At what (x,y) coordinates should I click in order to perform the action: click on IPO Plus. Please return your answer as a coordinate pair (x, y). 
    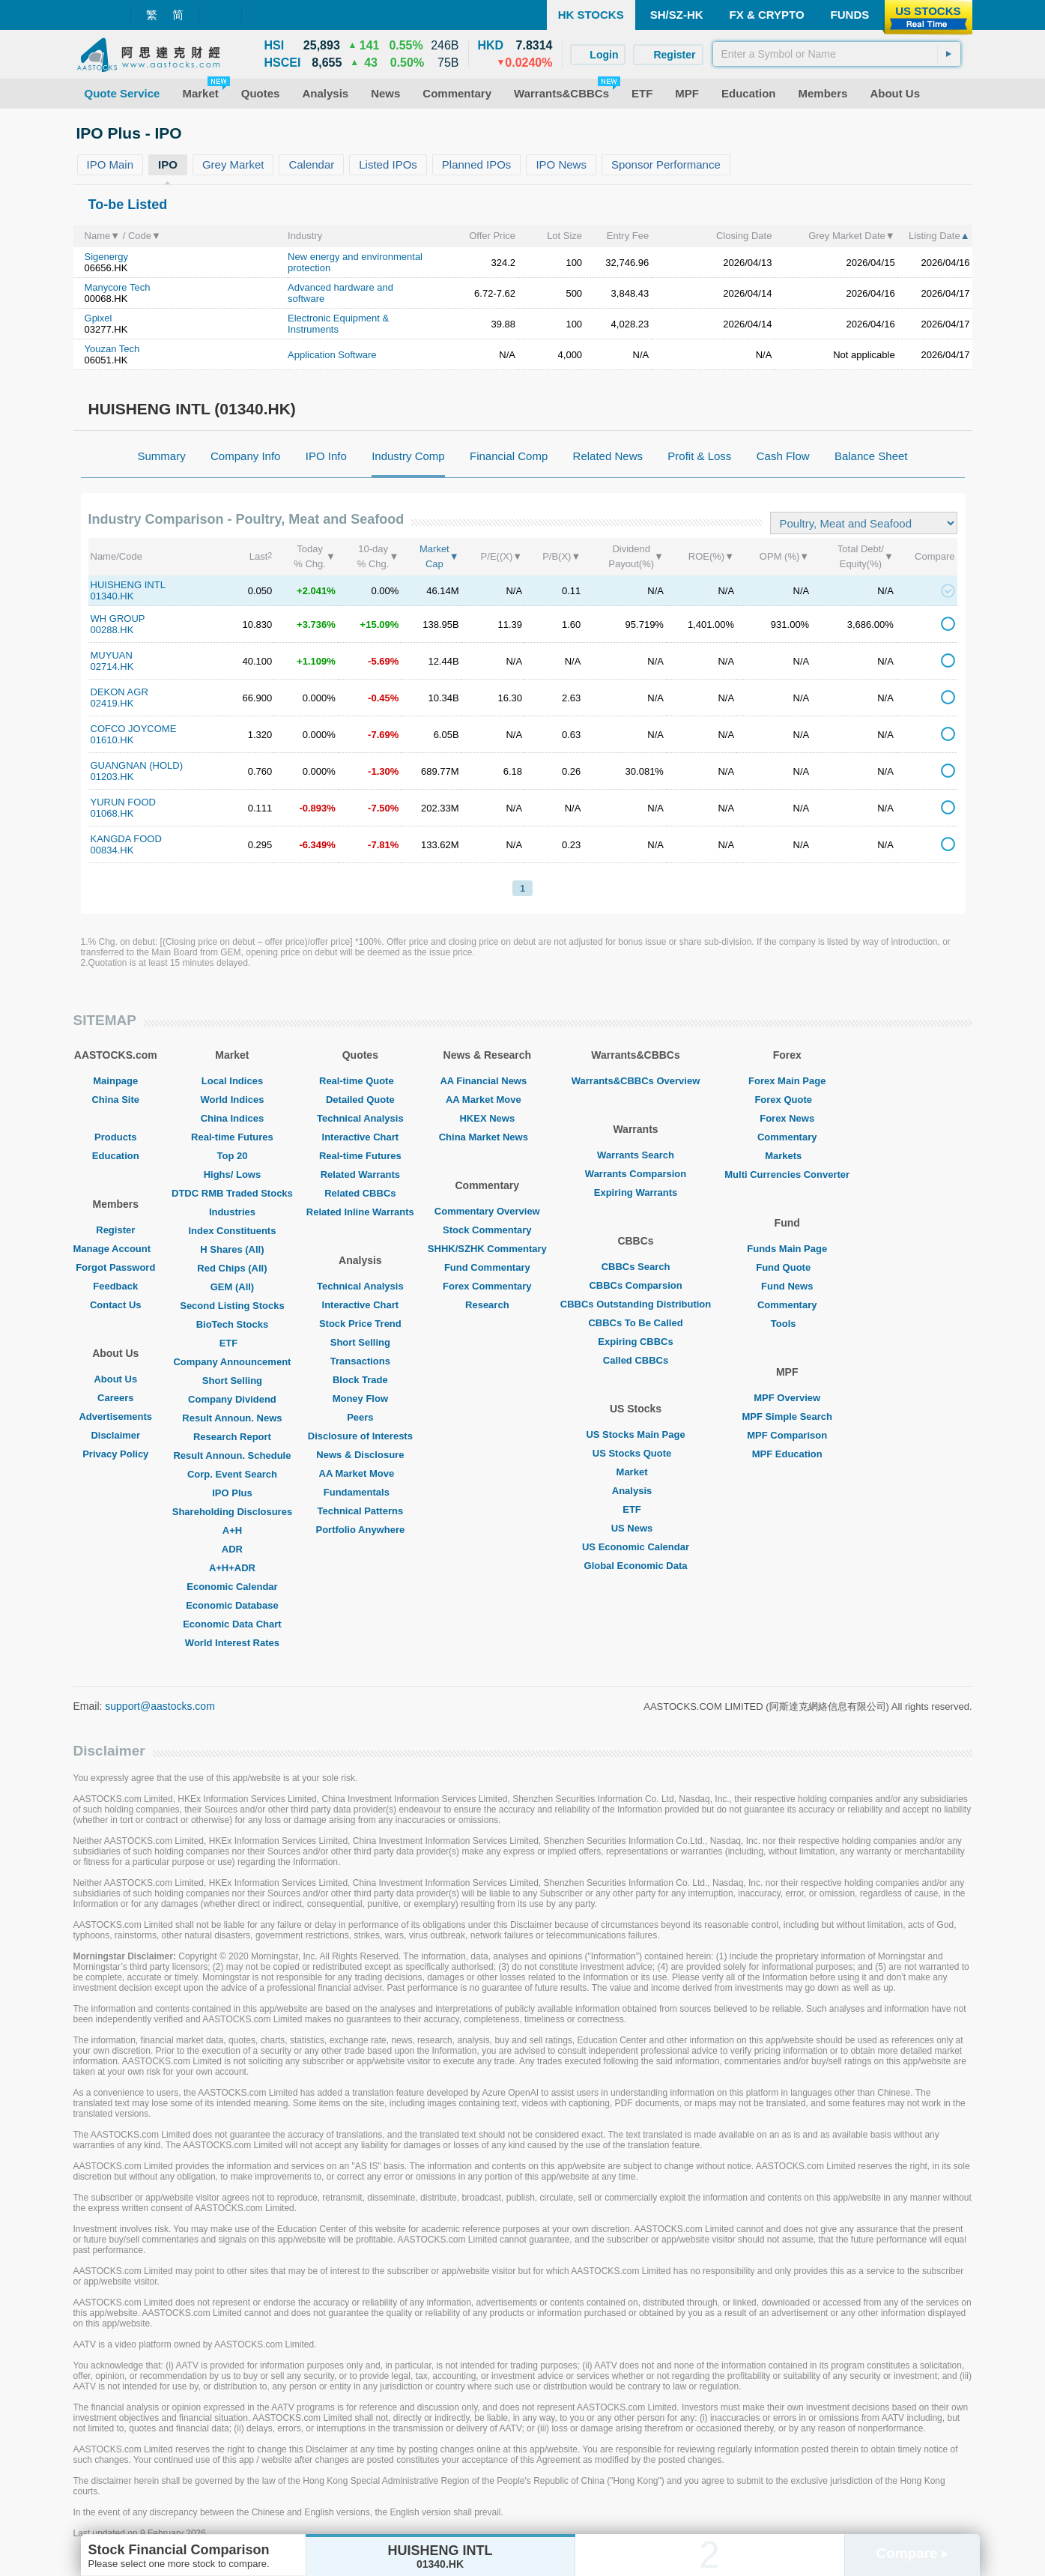
    Looking at the image, I should click on (232, 1493).